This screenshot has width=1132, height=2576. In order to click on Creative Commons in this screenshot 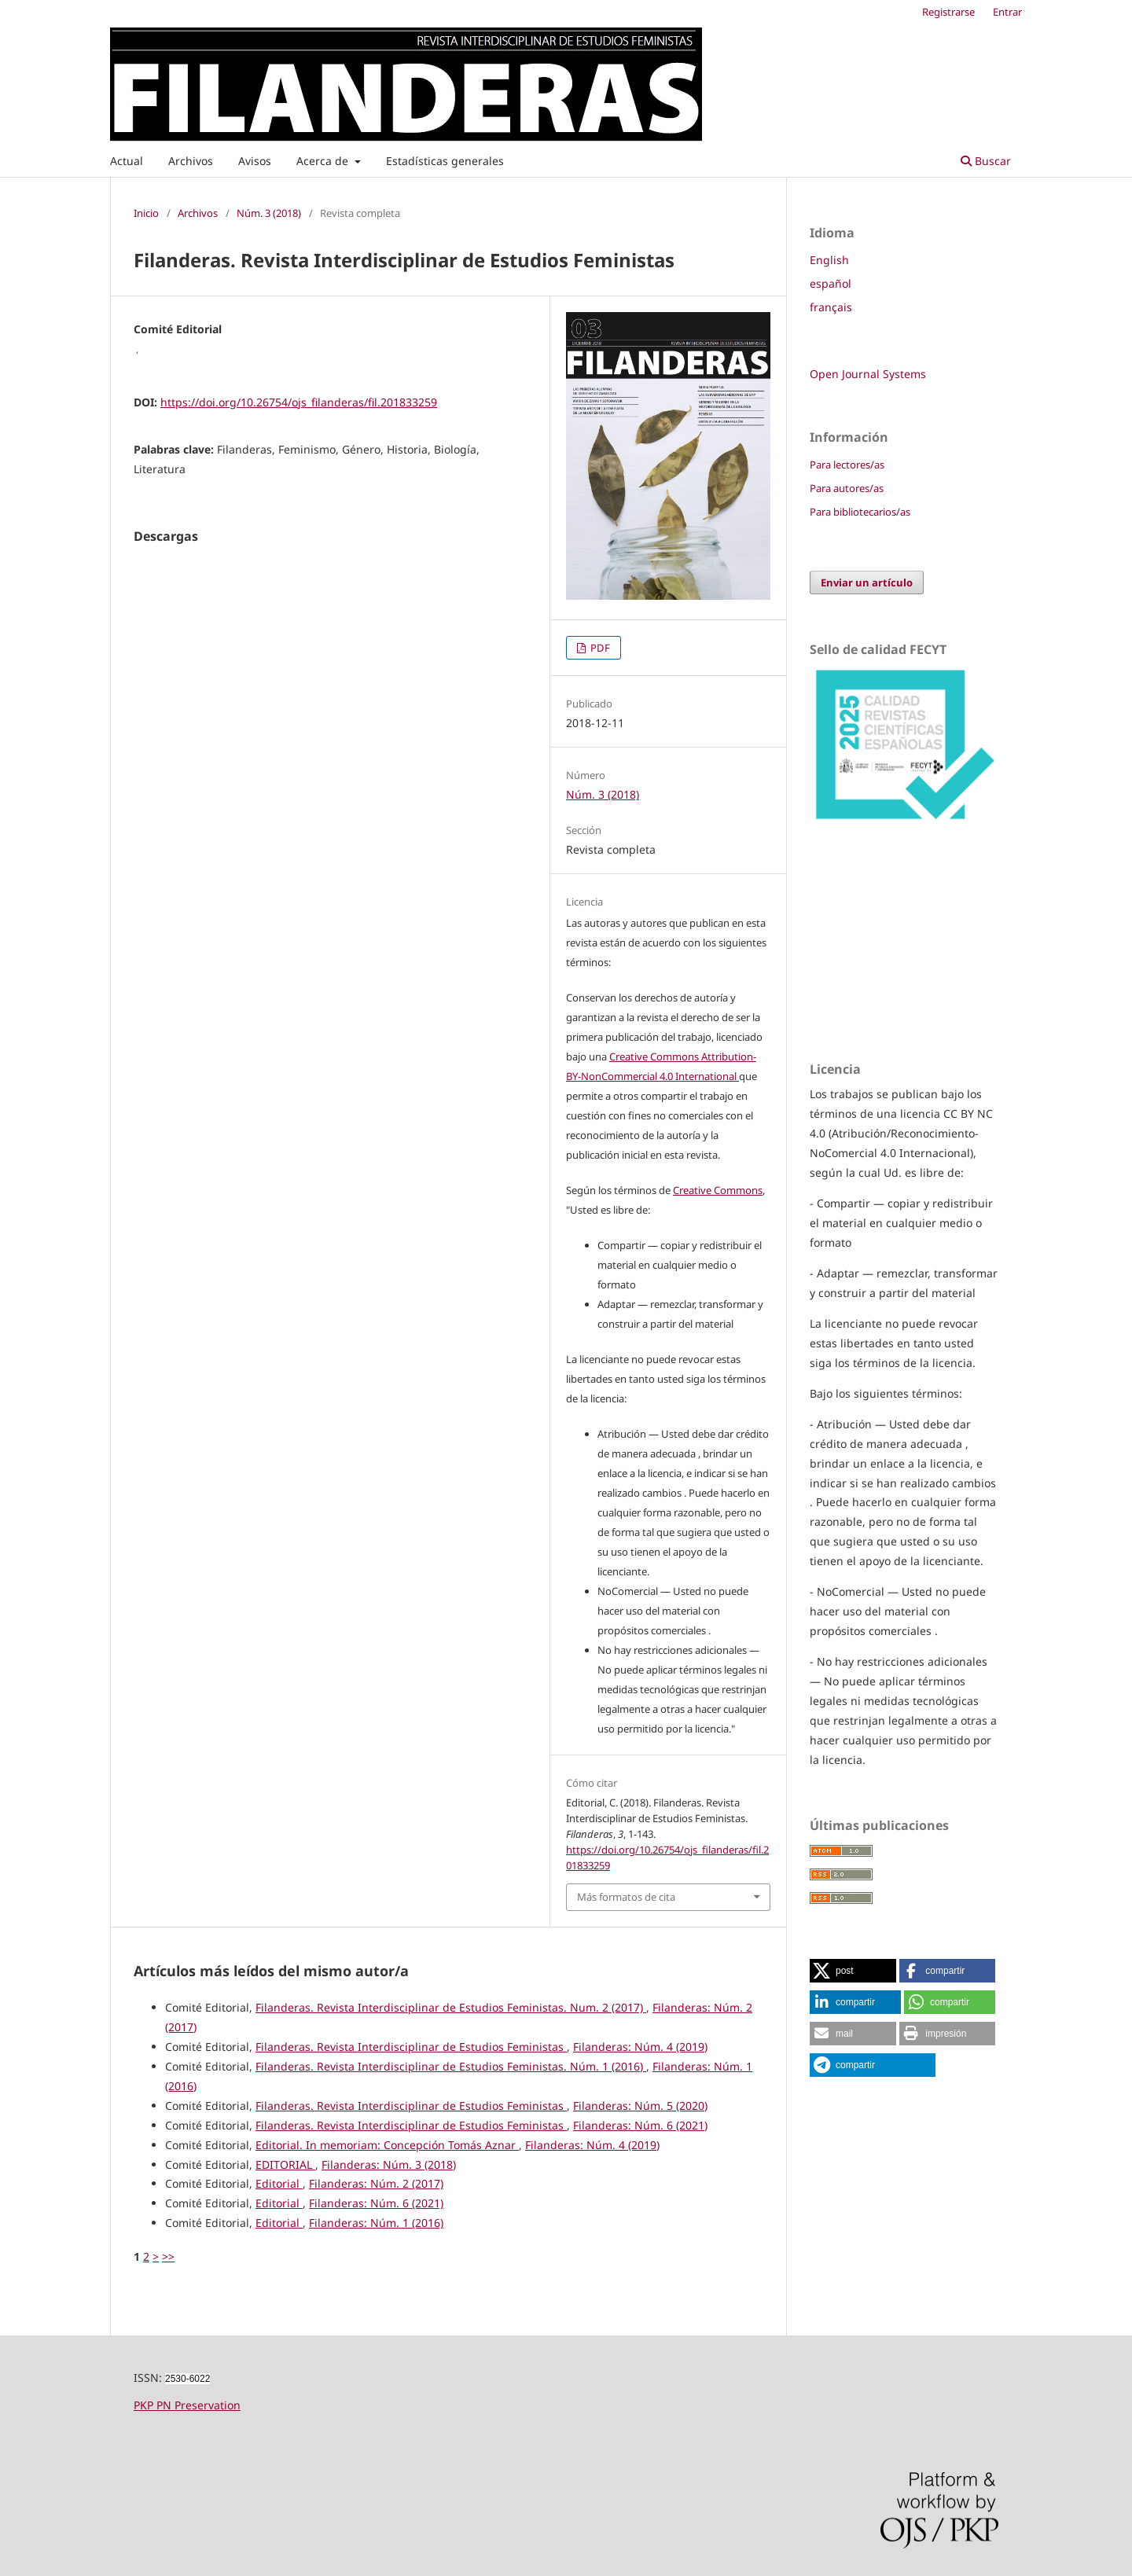, I will do `click(718, 1190)`.